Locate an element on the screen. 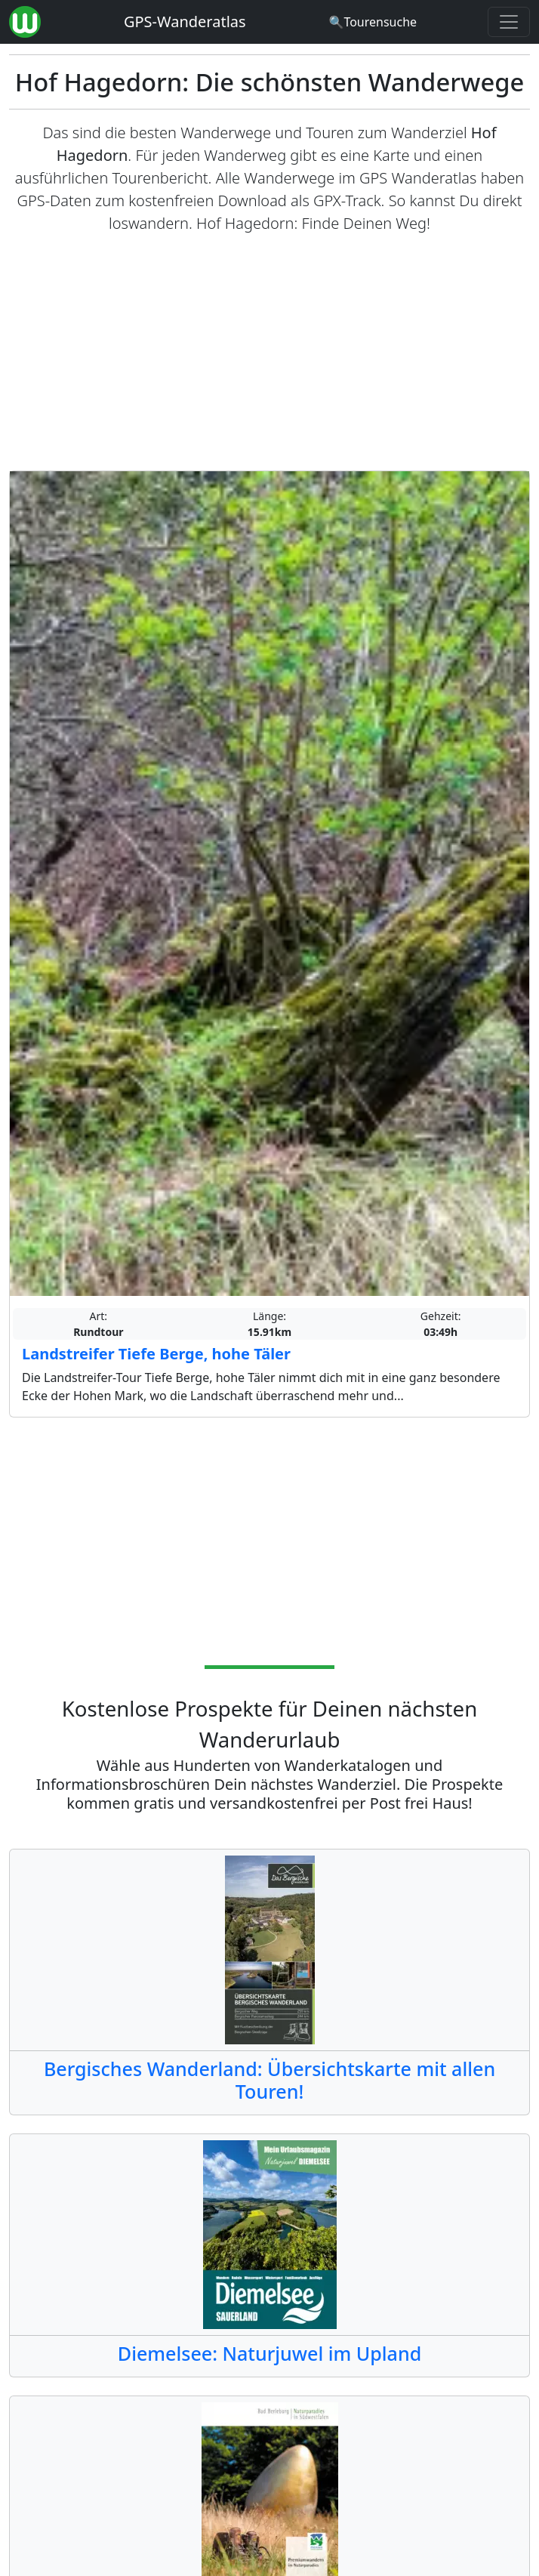  Bergisches Wanderland: Übersichtskarte mit allen Touren! is located at coordinates (269, 2080).